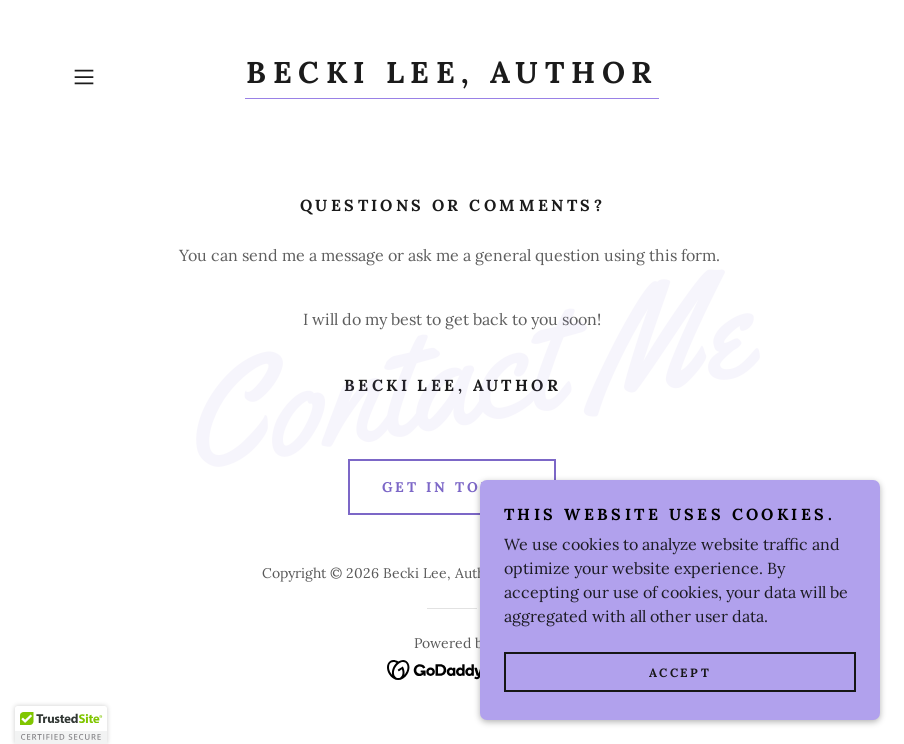 The height and width of the screenshot is (744, 904). What do you see at coordinates (122, 77) in the screenshot?
I see `[button]` at bounding box center [122, 77].